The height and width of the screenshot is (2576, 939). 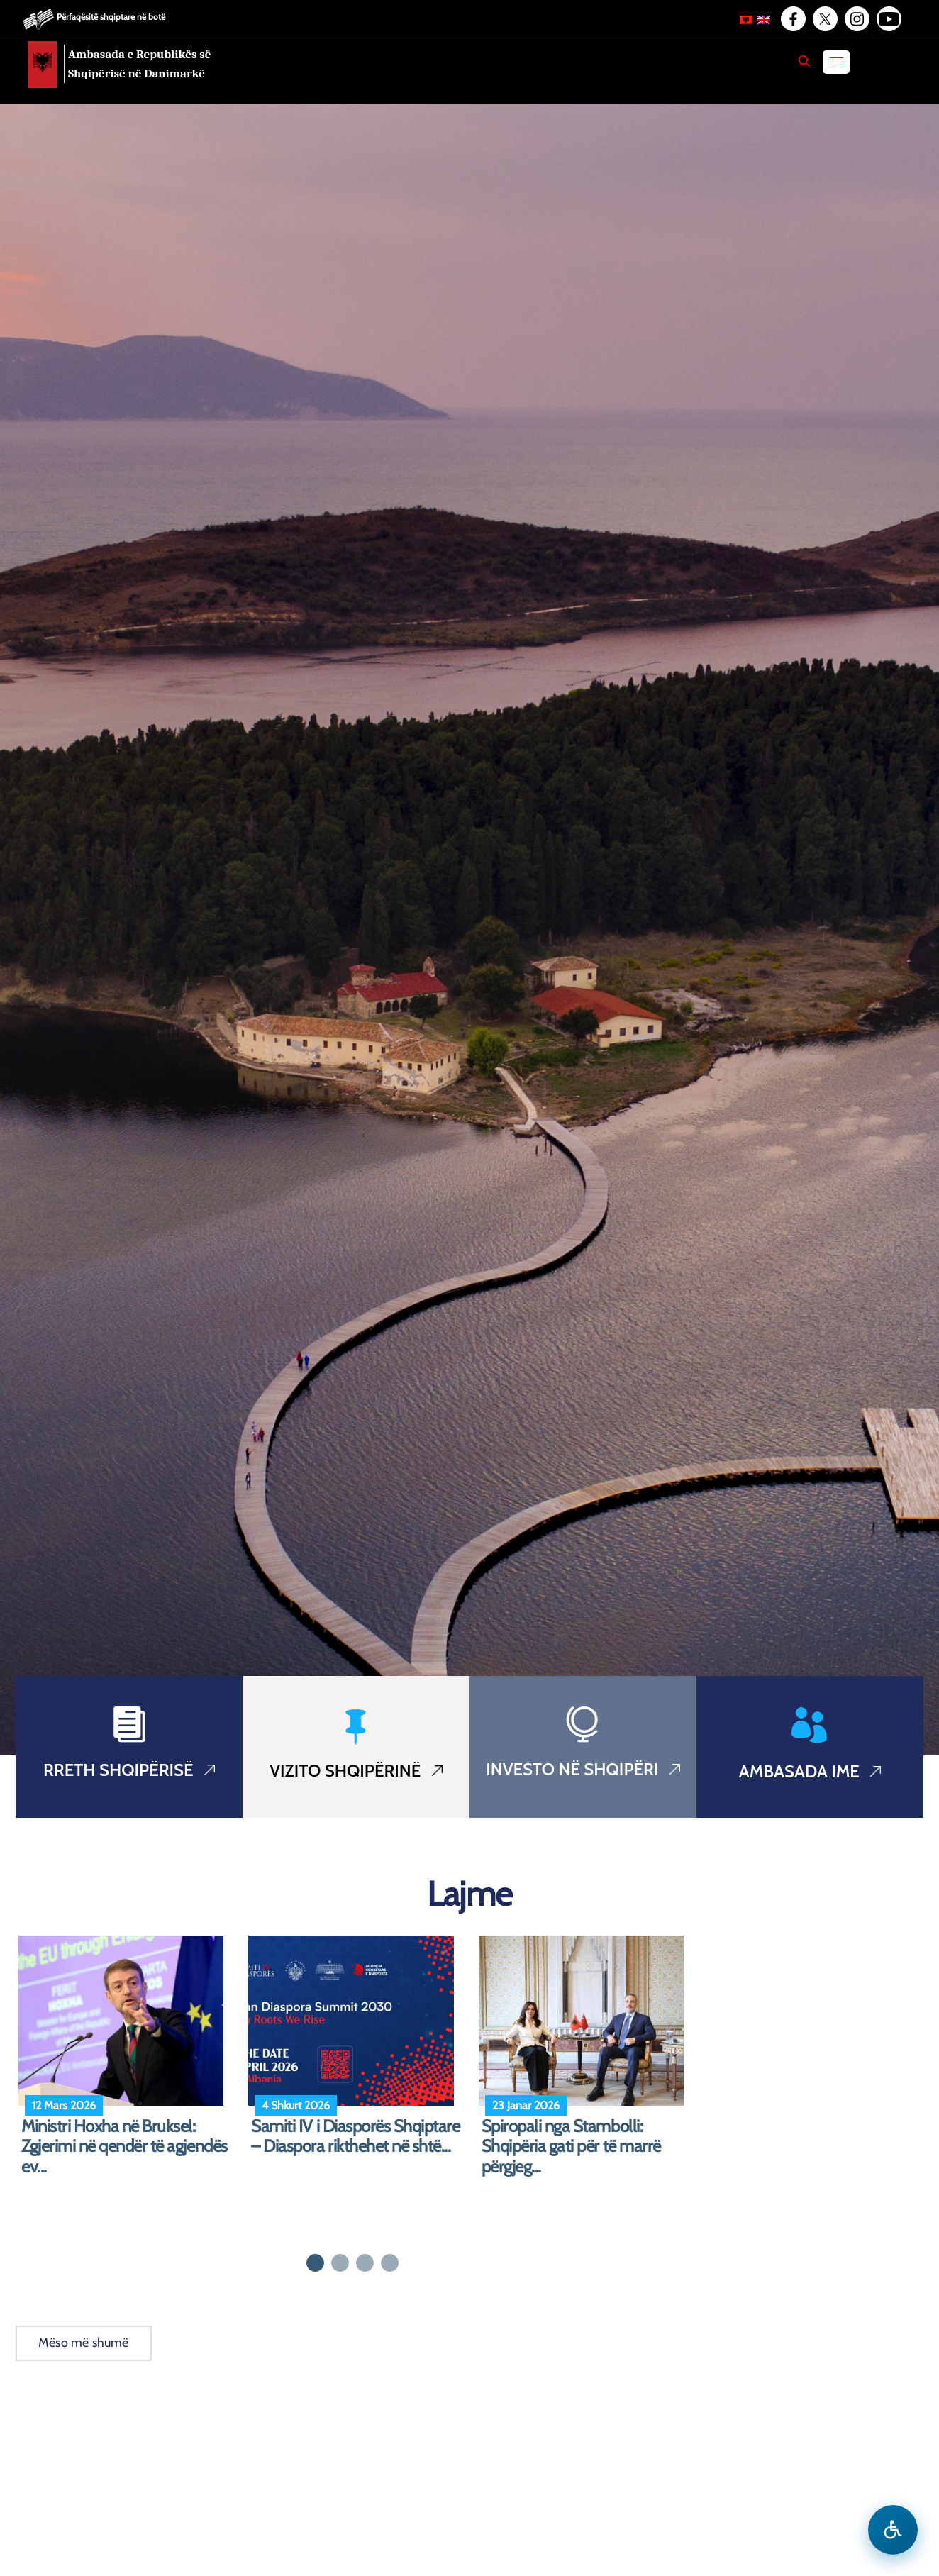 I want to click on [Search], so click(x=804, y=61).